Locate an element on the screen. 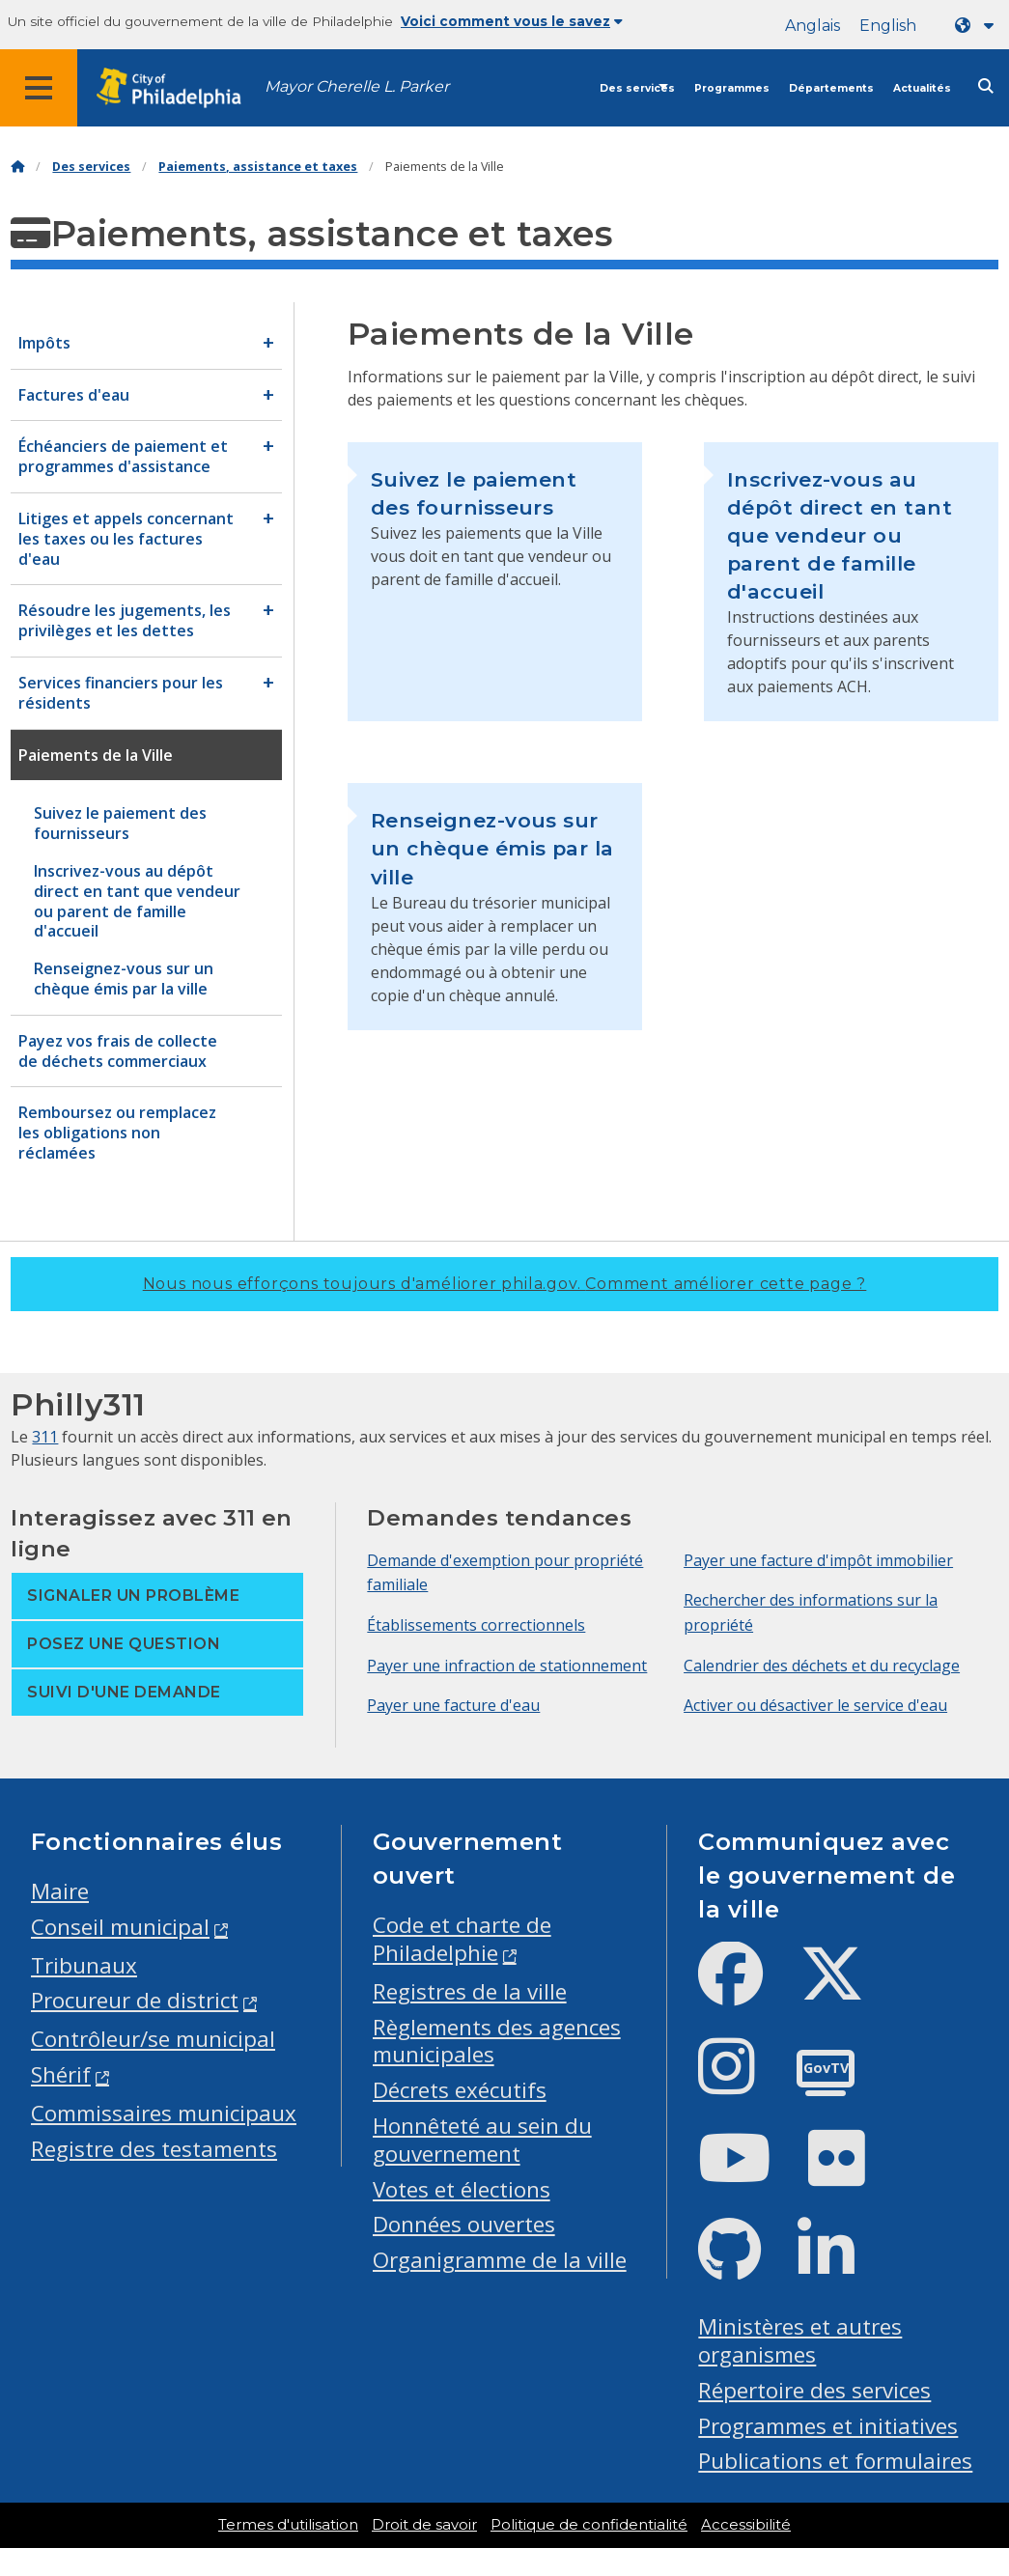 This screenshot has height=2576, width=1009. [City of Philadelphia home] is located at coordinates (179, 88).